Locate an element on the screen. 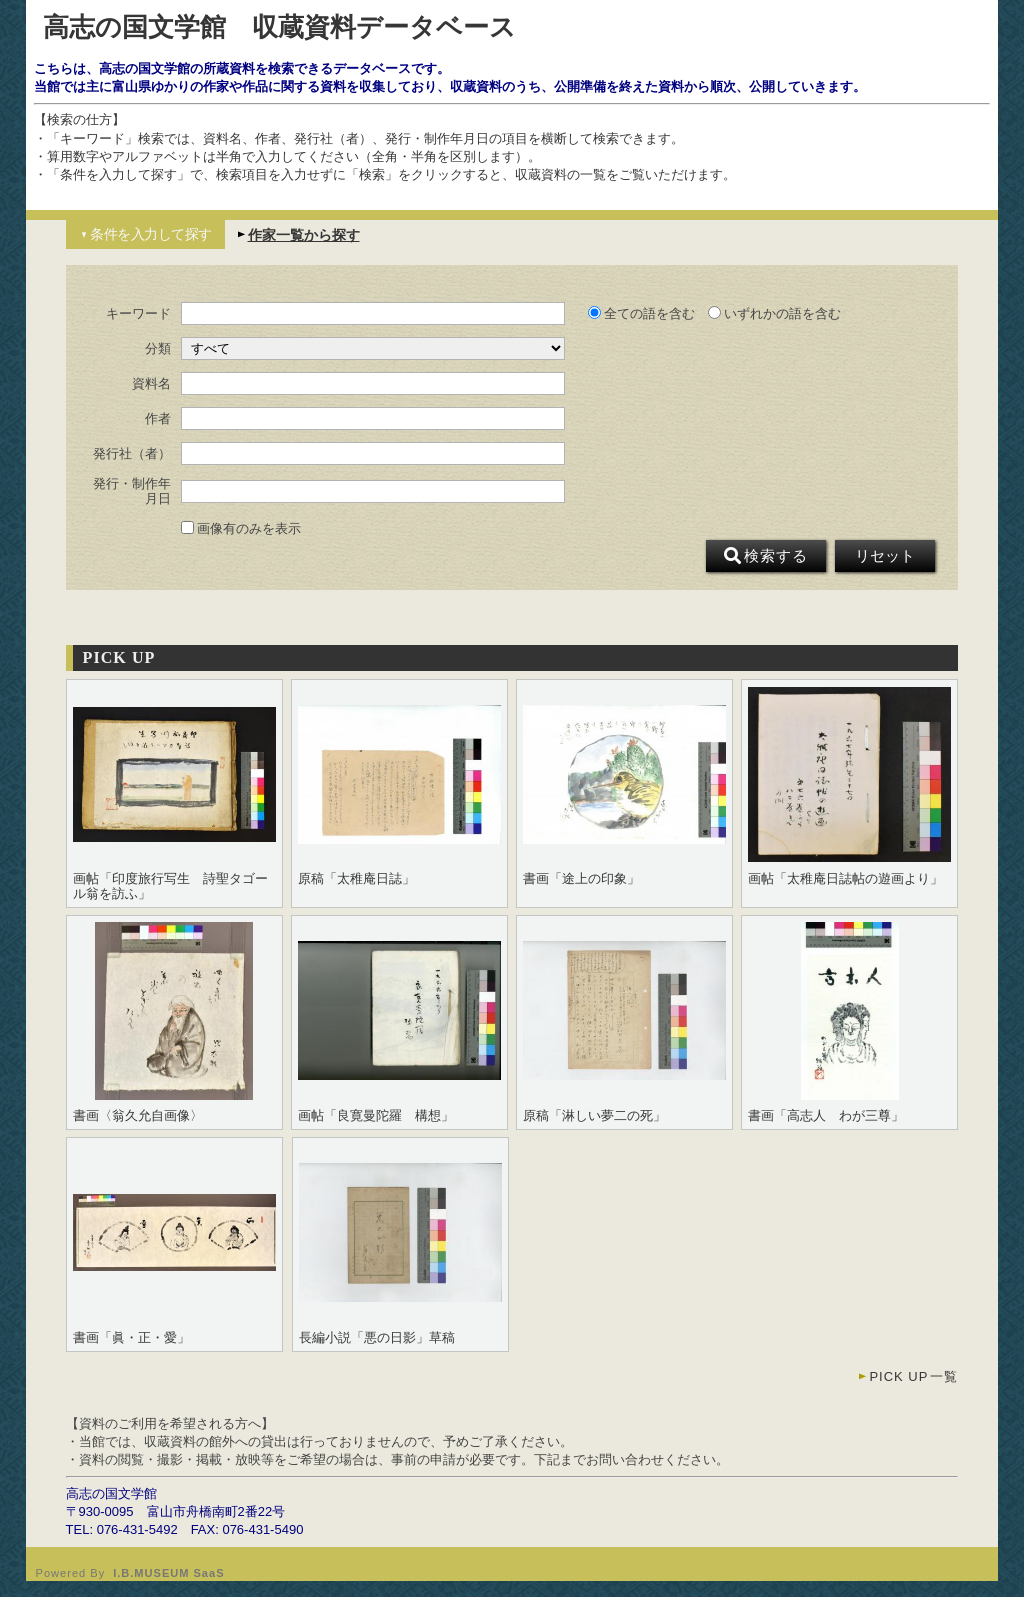 The width and height of the screenshot is (1024, 1597). 分類 is located at coordinates (158, 349).